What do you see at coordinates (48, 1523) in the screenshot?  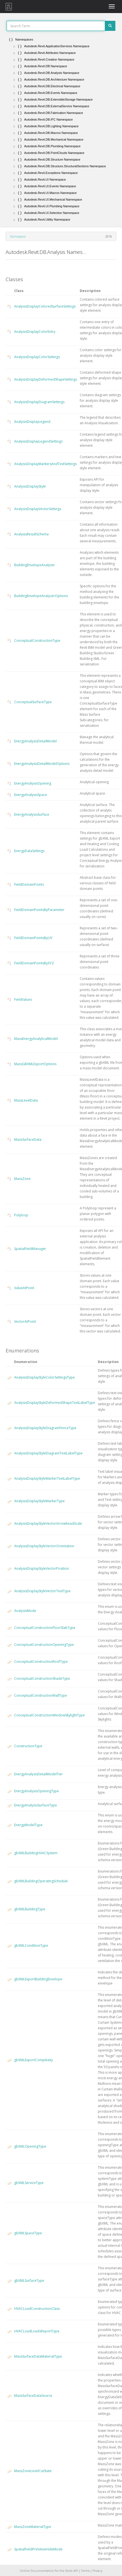 I see `AnalysisDisplayStyleVectorArrowheadScale` at bounding box center [48, 1523].